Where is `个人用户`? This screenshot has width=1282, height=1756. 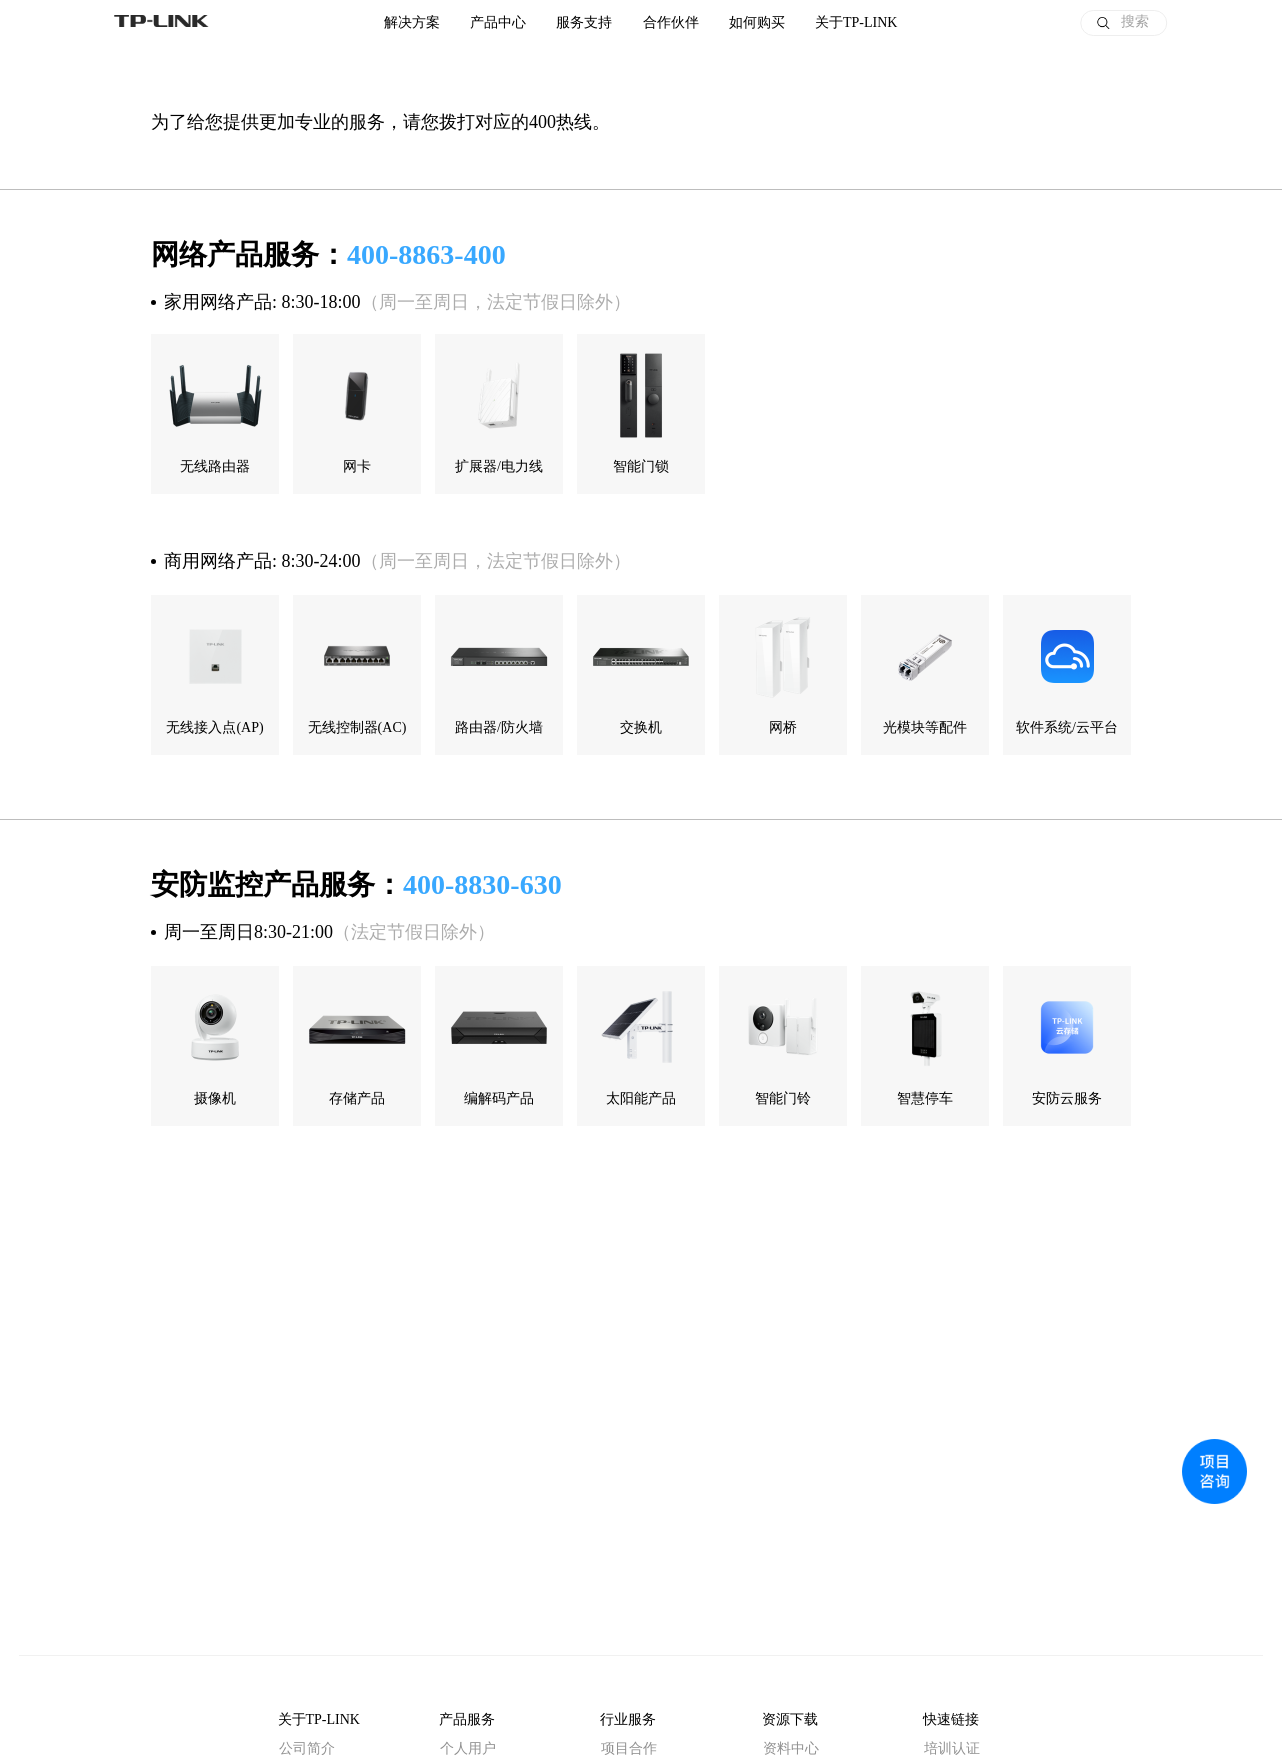 个人用户 is located at coordinates (468, 1748).